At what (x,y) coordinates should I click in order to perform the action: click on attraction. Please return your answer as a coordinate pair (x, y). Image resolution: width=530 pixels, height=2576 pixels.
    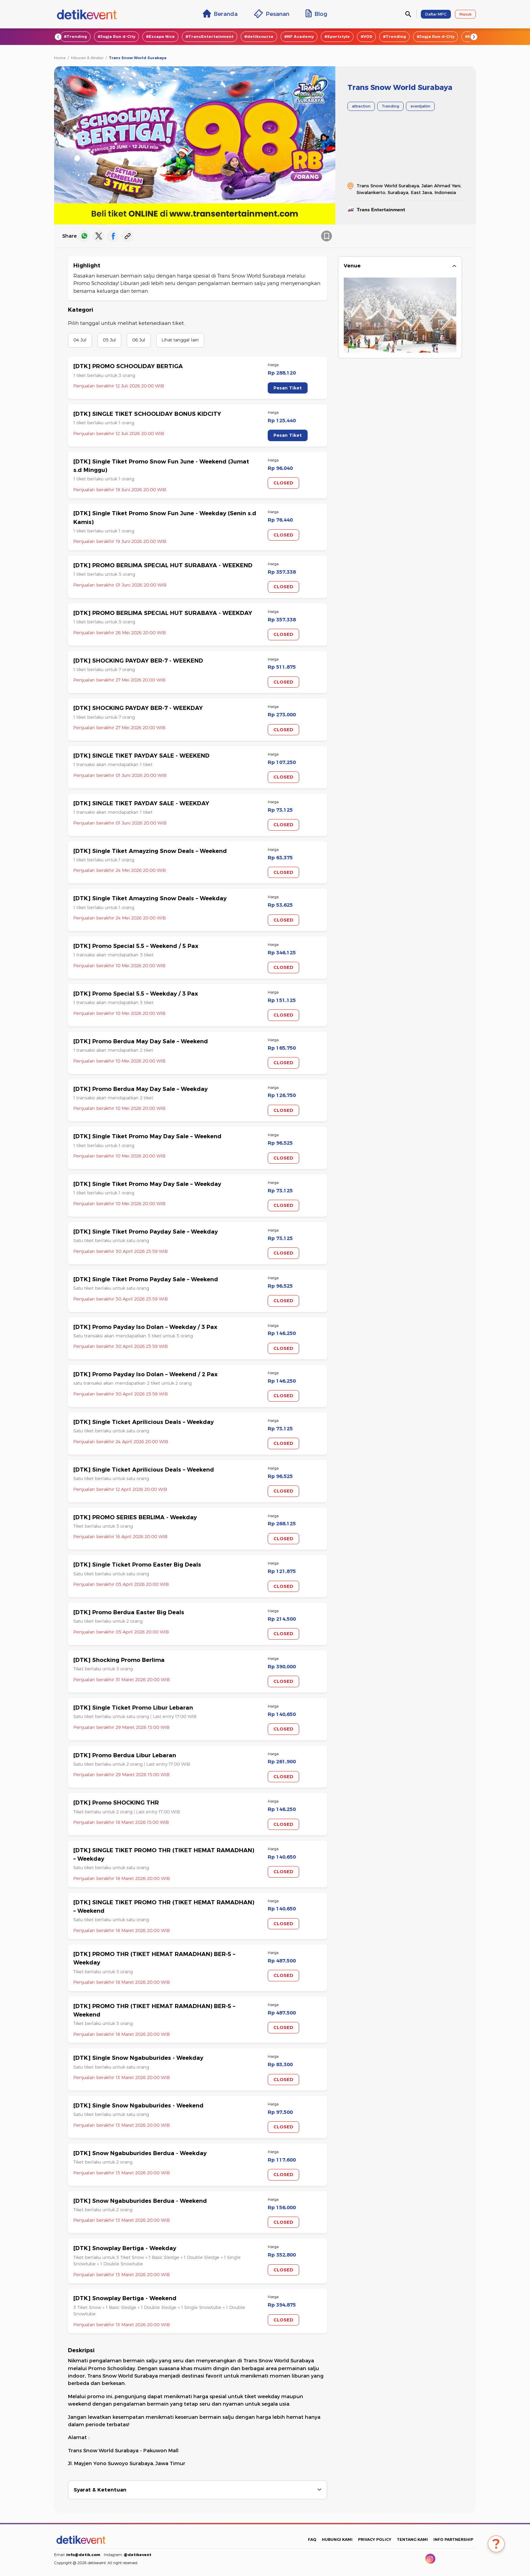
    Looking at the image, I should click on (361, 106).